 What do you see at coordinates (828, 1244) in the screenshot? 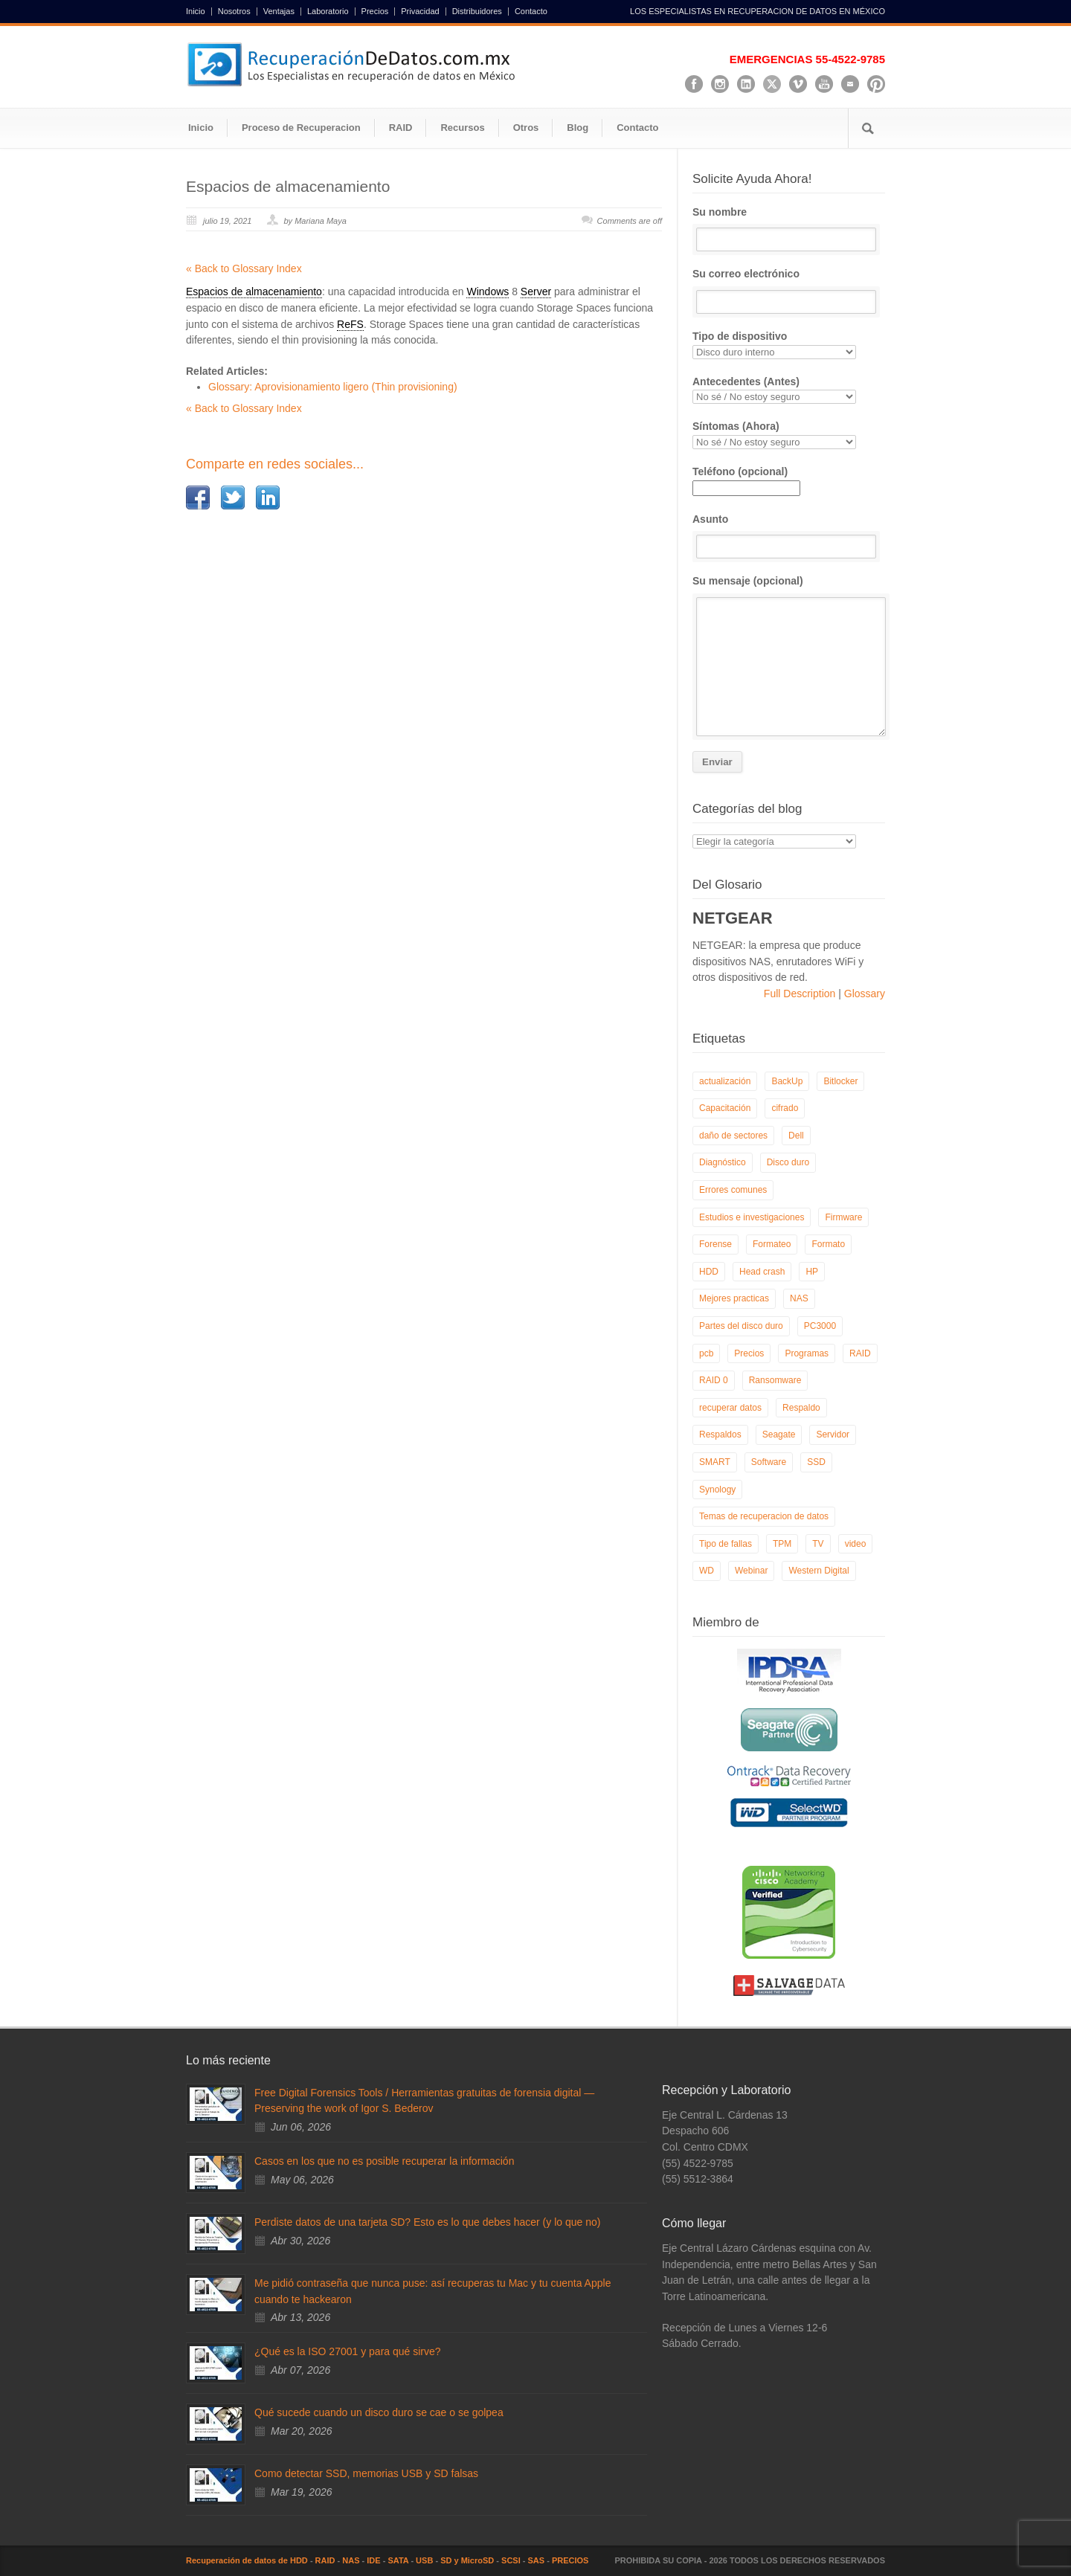
I see `Formato [Formato (6 elementos)]` at bounding box center [828, 1244].